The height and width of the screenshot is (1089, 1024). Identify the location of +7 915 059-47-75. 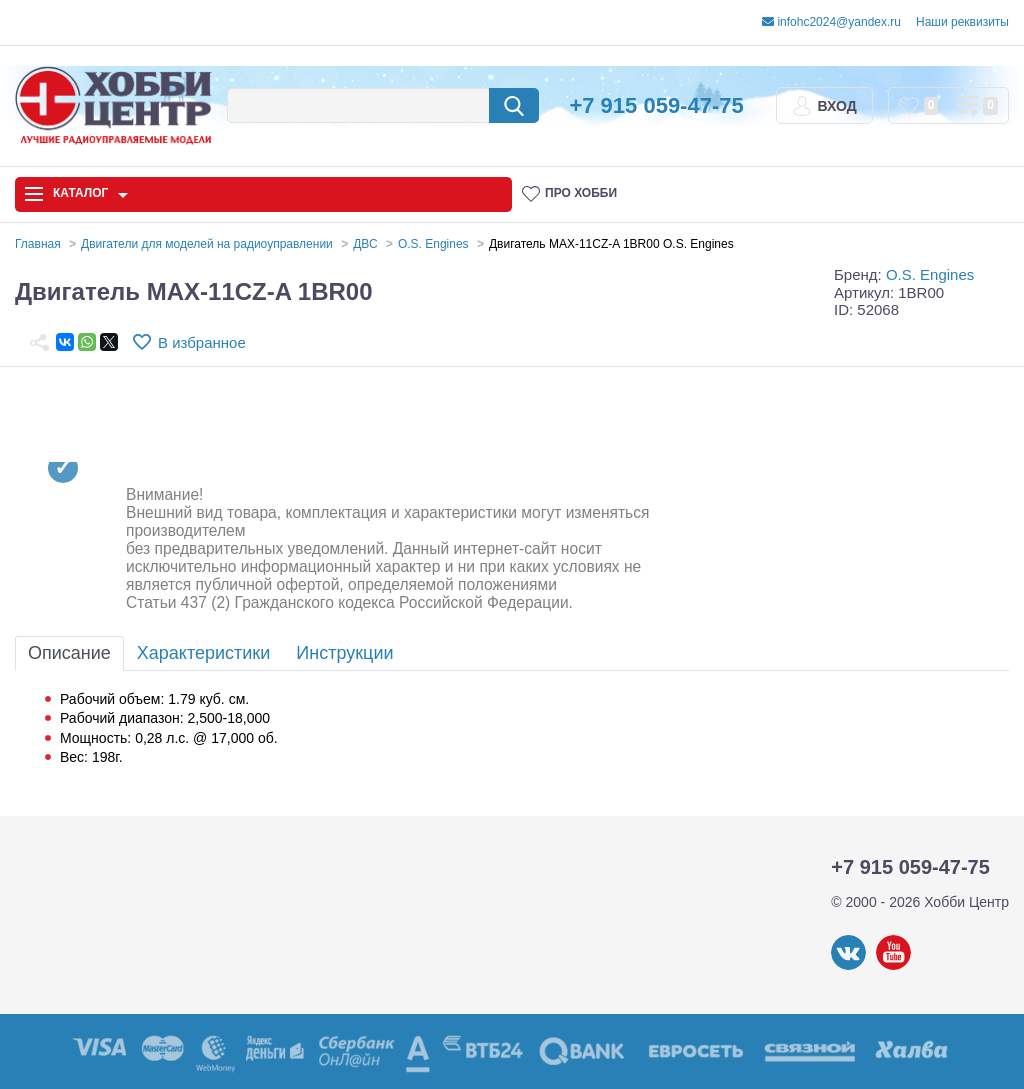
(656, 105).